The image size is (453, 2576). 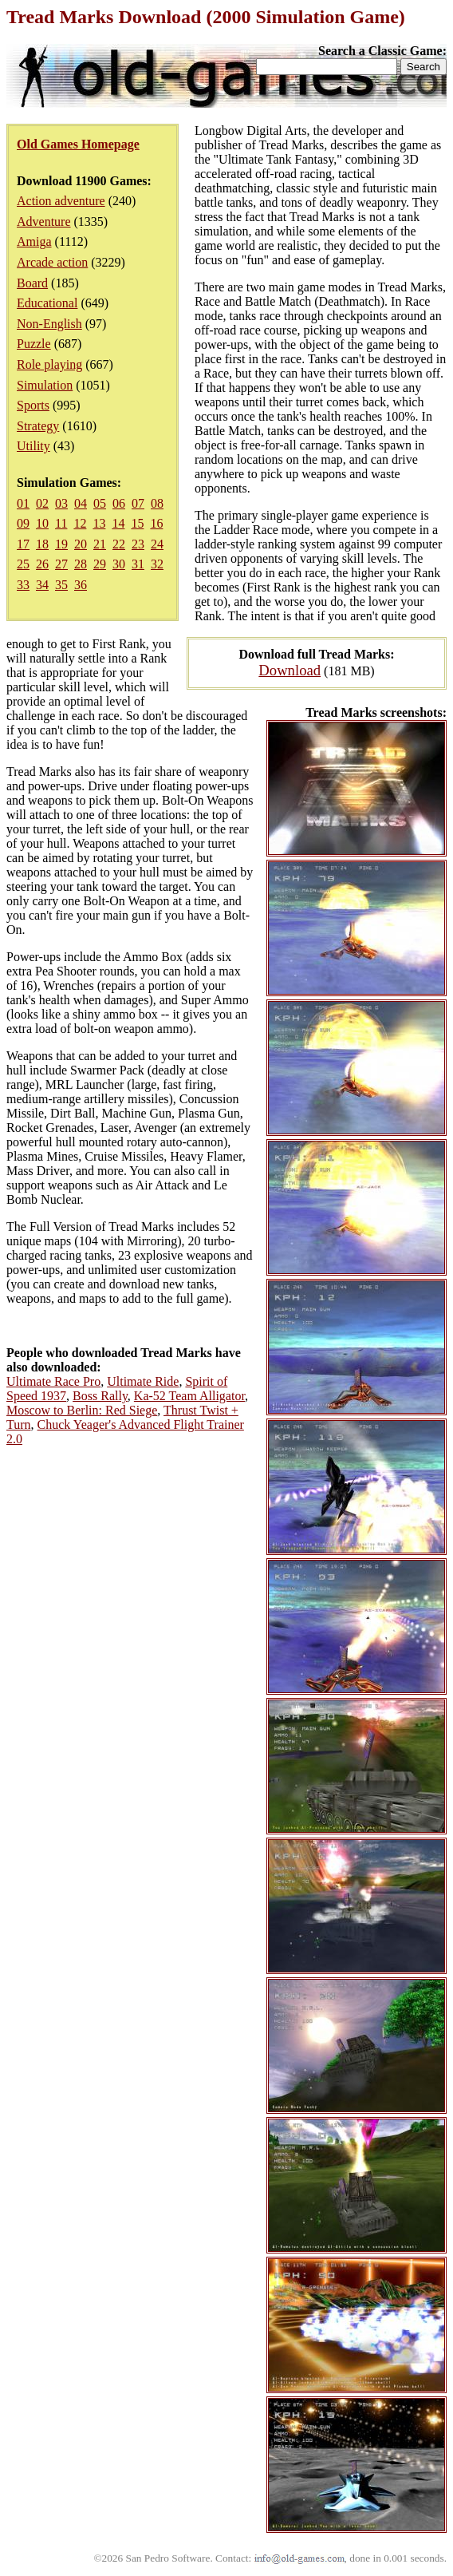 What do you see at coordinates (157, 564) in the screenshot?
I see `32` at bounding box center [157, 564].